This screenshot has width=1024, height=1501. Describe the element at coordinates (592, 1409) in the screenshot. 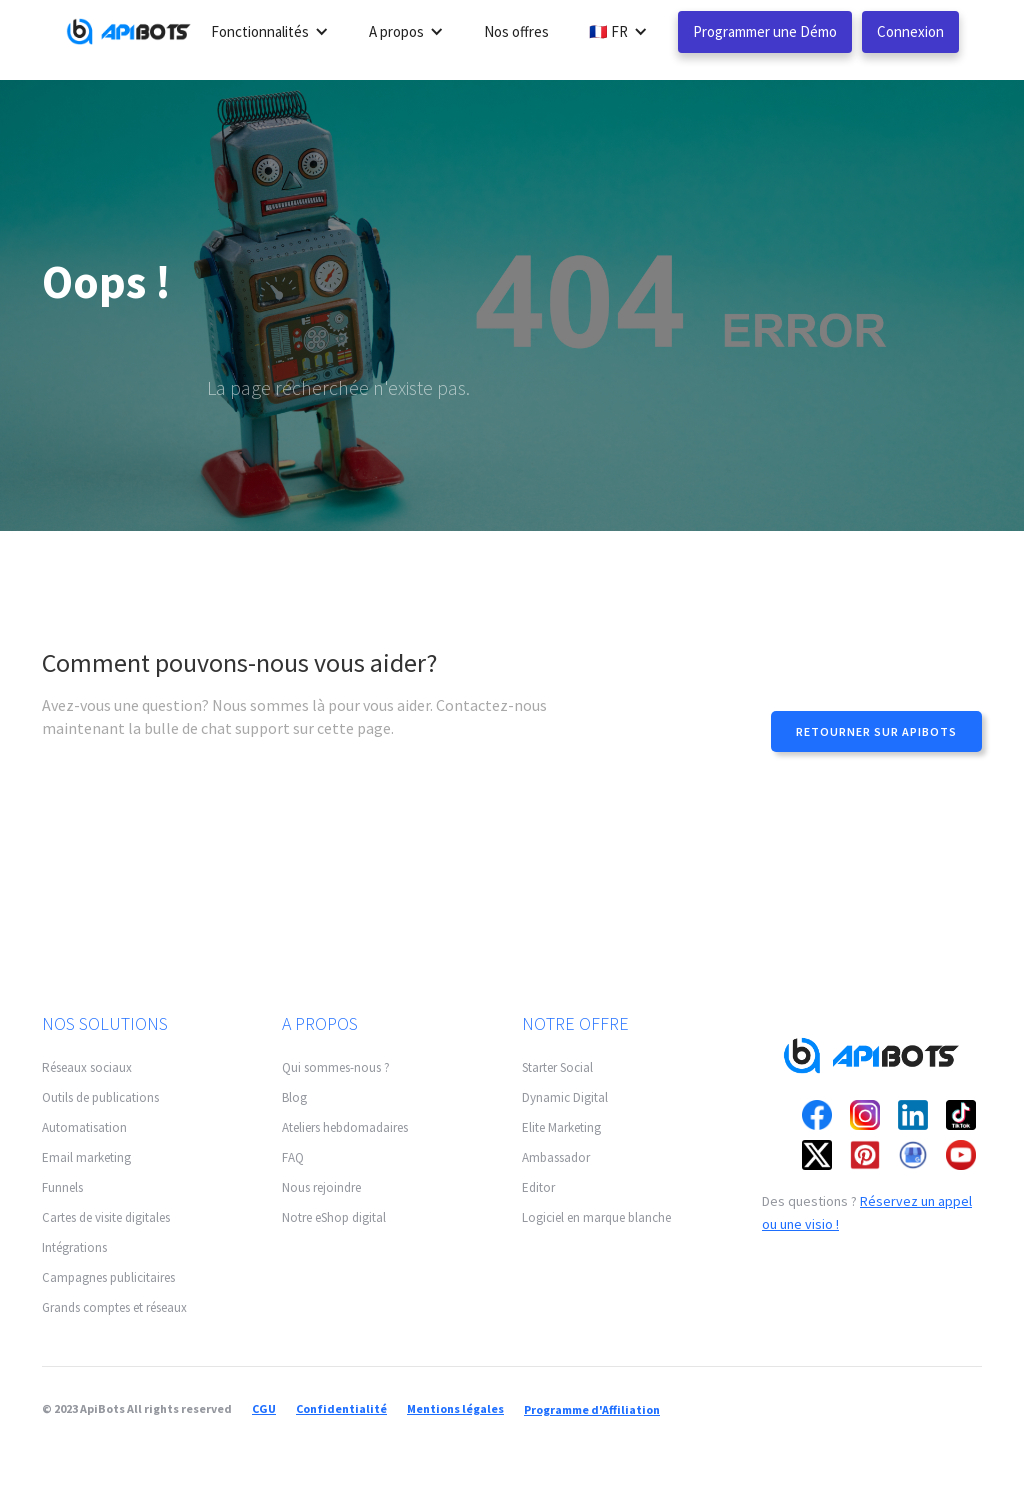

I see `Programme d'Affiliation` at that location.